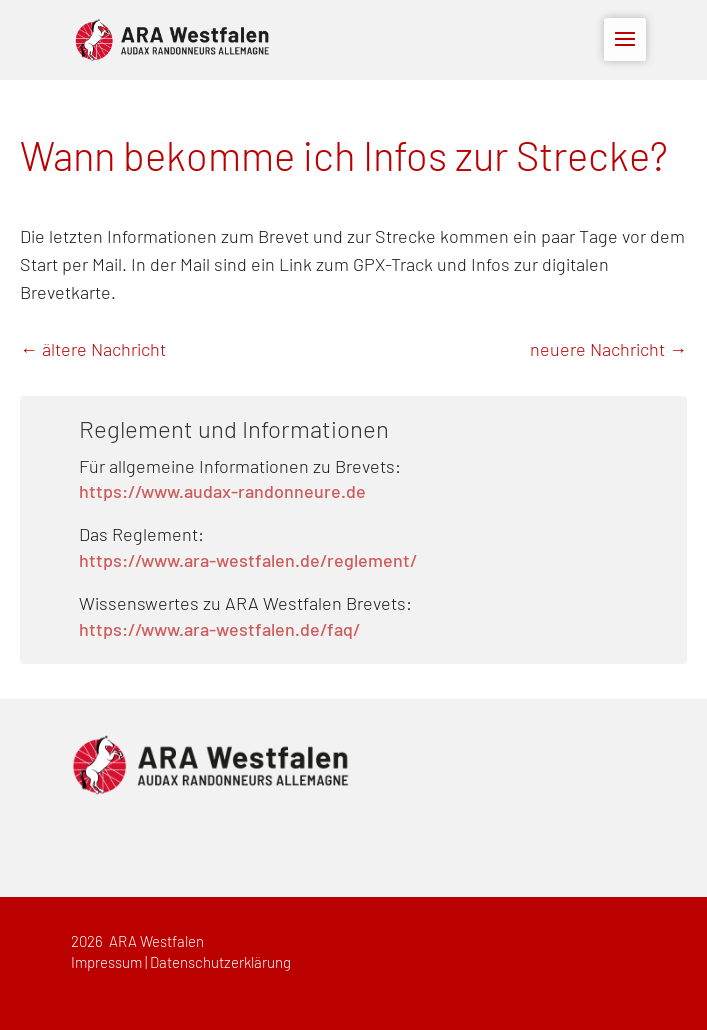 This screenshot has width=707, height=1030. Describe the element at coordinates (219, 631) in the screenshot. I see `https://www.ara-westfalen.de/faq/` at that location.